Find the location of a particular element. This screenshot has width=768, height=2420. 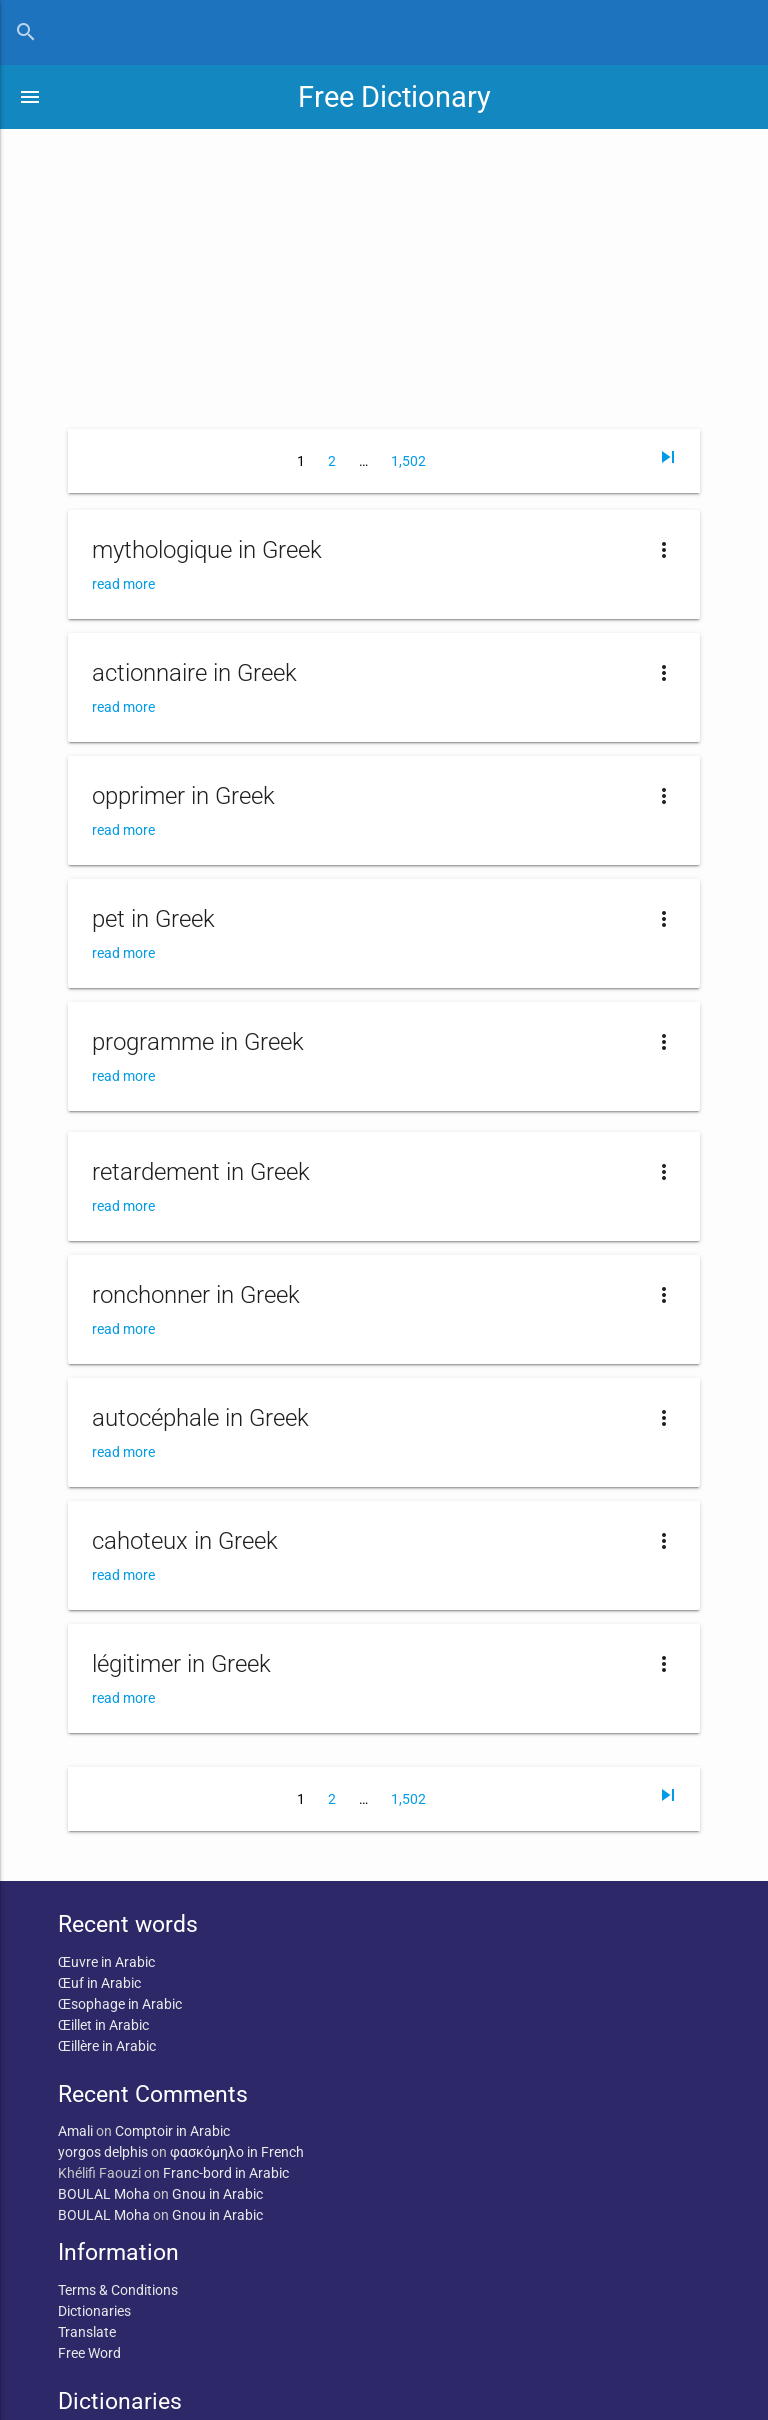

Gnou in Arabic is located at coordinates (217, 2194).